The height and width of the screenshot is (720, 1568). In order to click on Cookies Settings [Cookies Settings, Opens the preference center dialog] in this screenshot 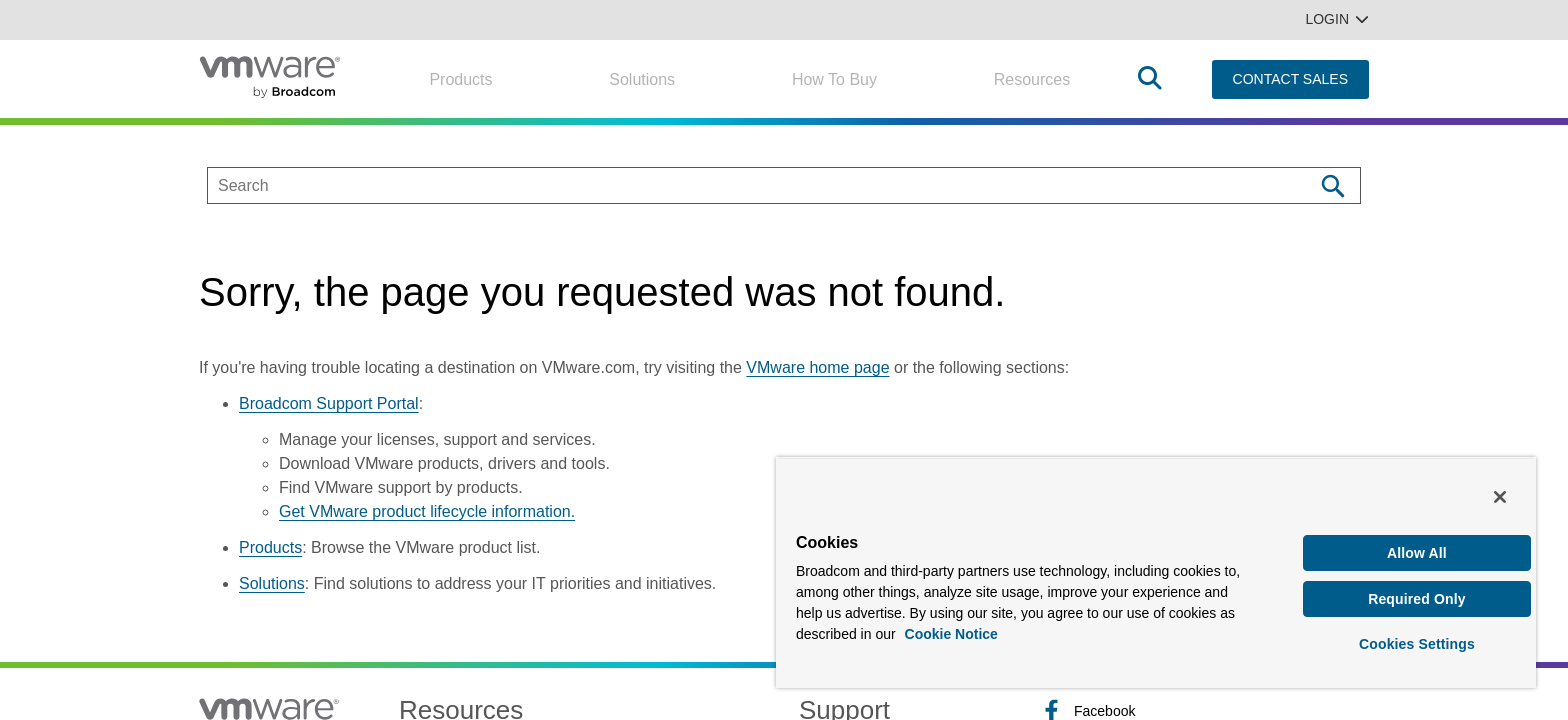, I will do `click(1417, 644)`.